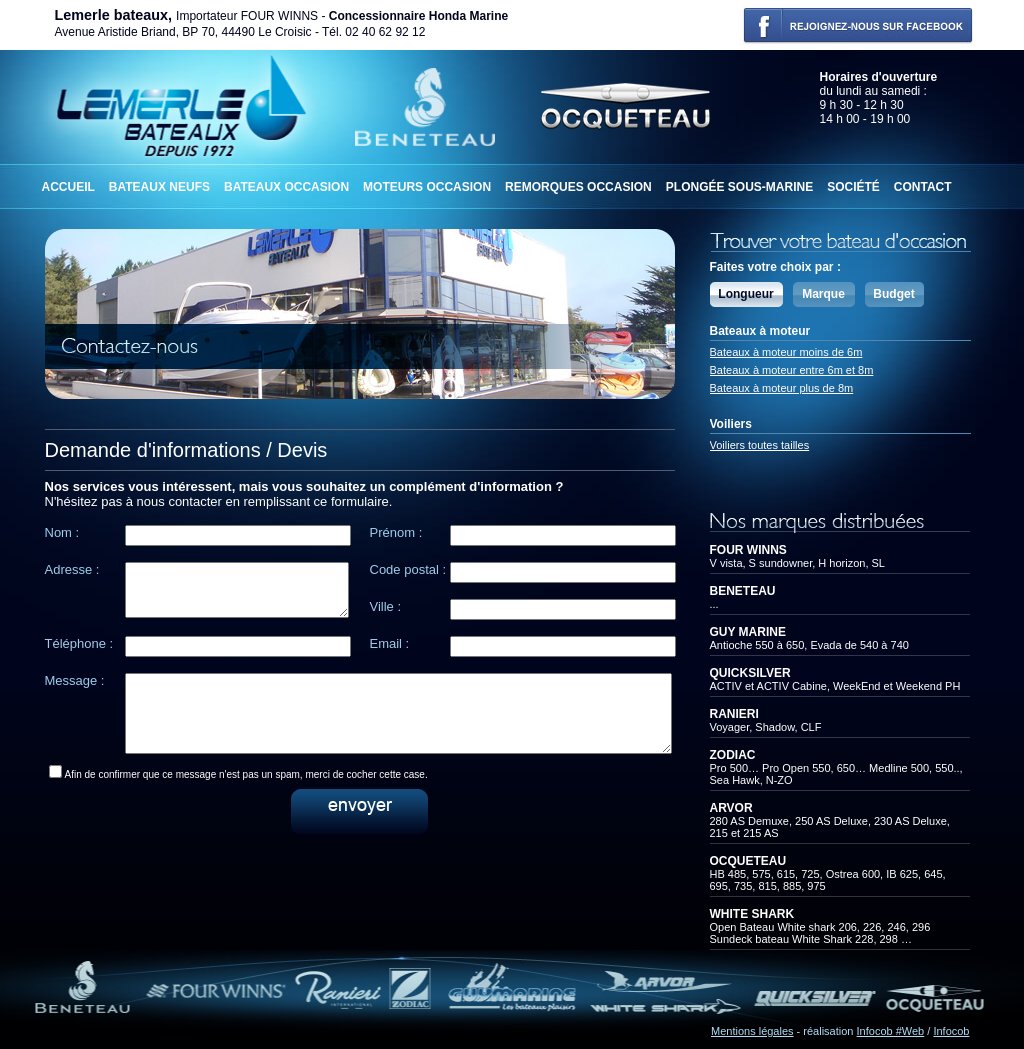 The height and width of the screenshot is (1049, 1024). What do you see at coordinates (427, 187) in the screenshot?
I see `Moteurs occasion` at bounding box center [427, 187].